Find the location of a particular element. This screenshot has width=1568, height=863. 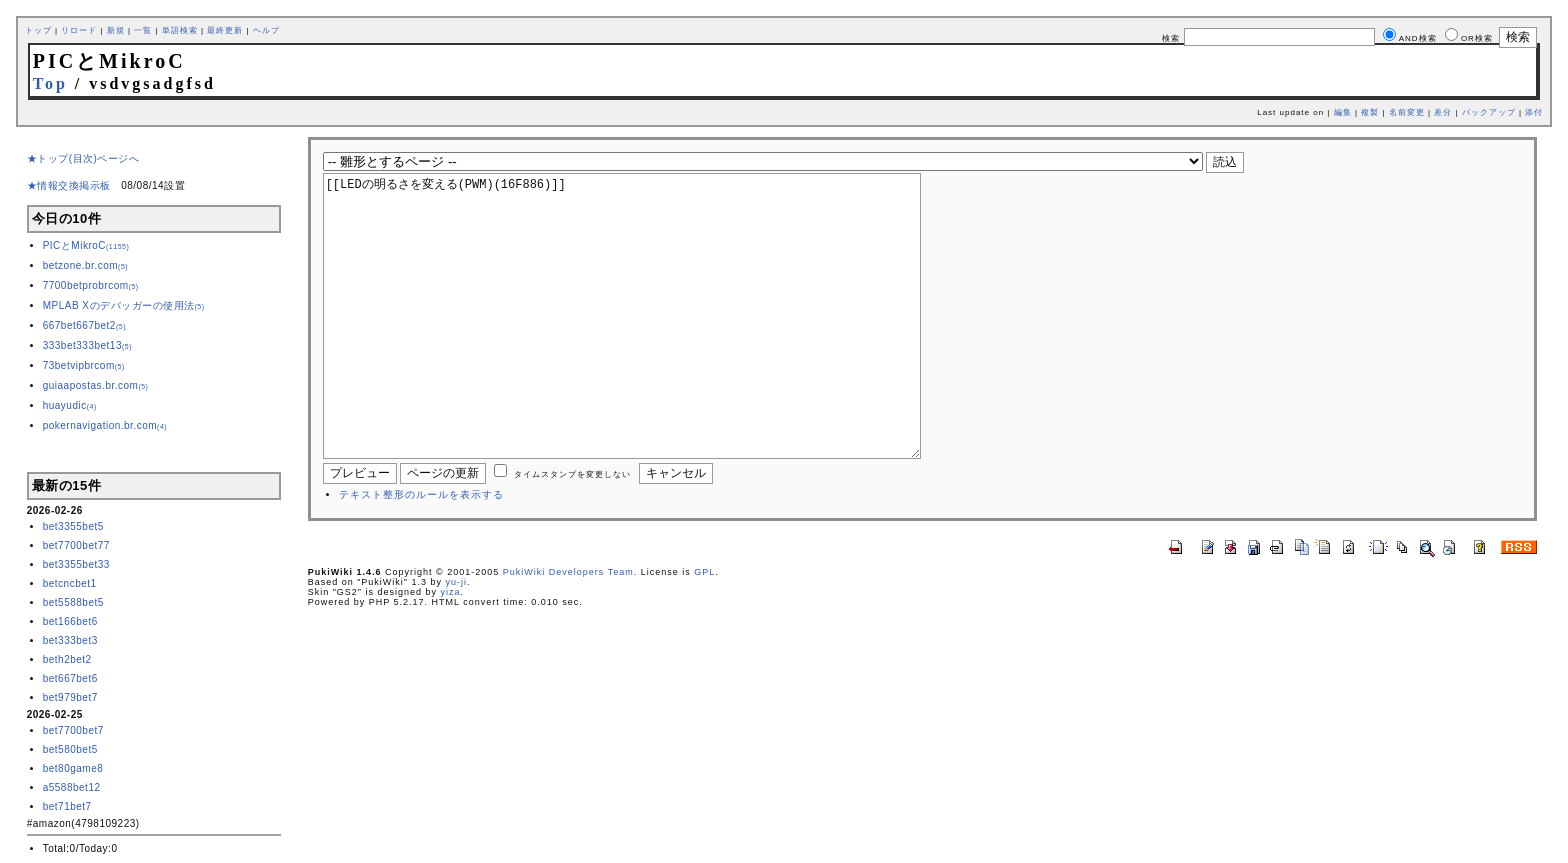

bet667bet6 is located at coordinates (70, 678).